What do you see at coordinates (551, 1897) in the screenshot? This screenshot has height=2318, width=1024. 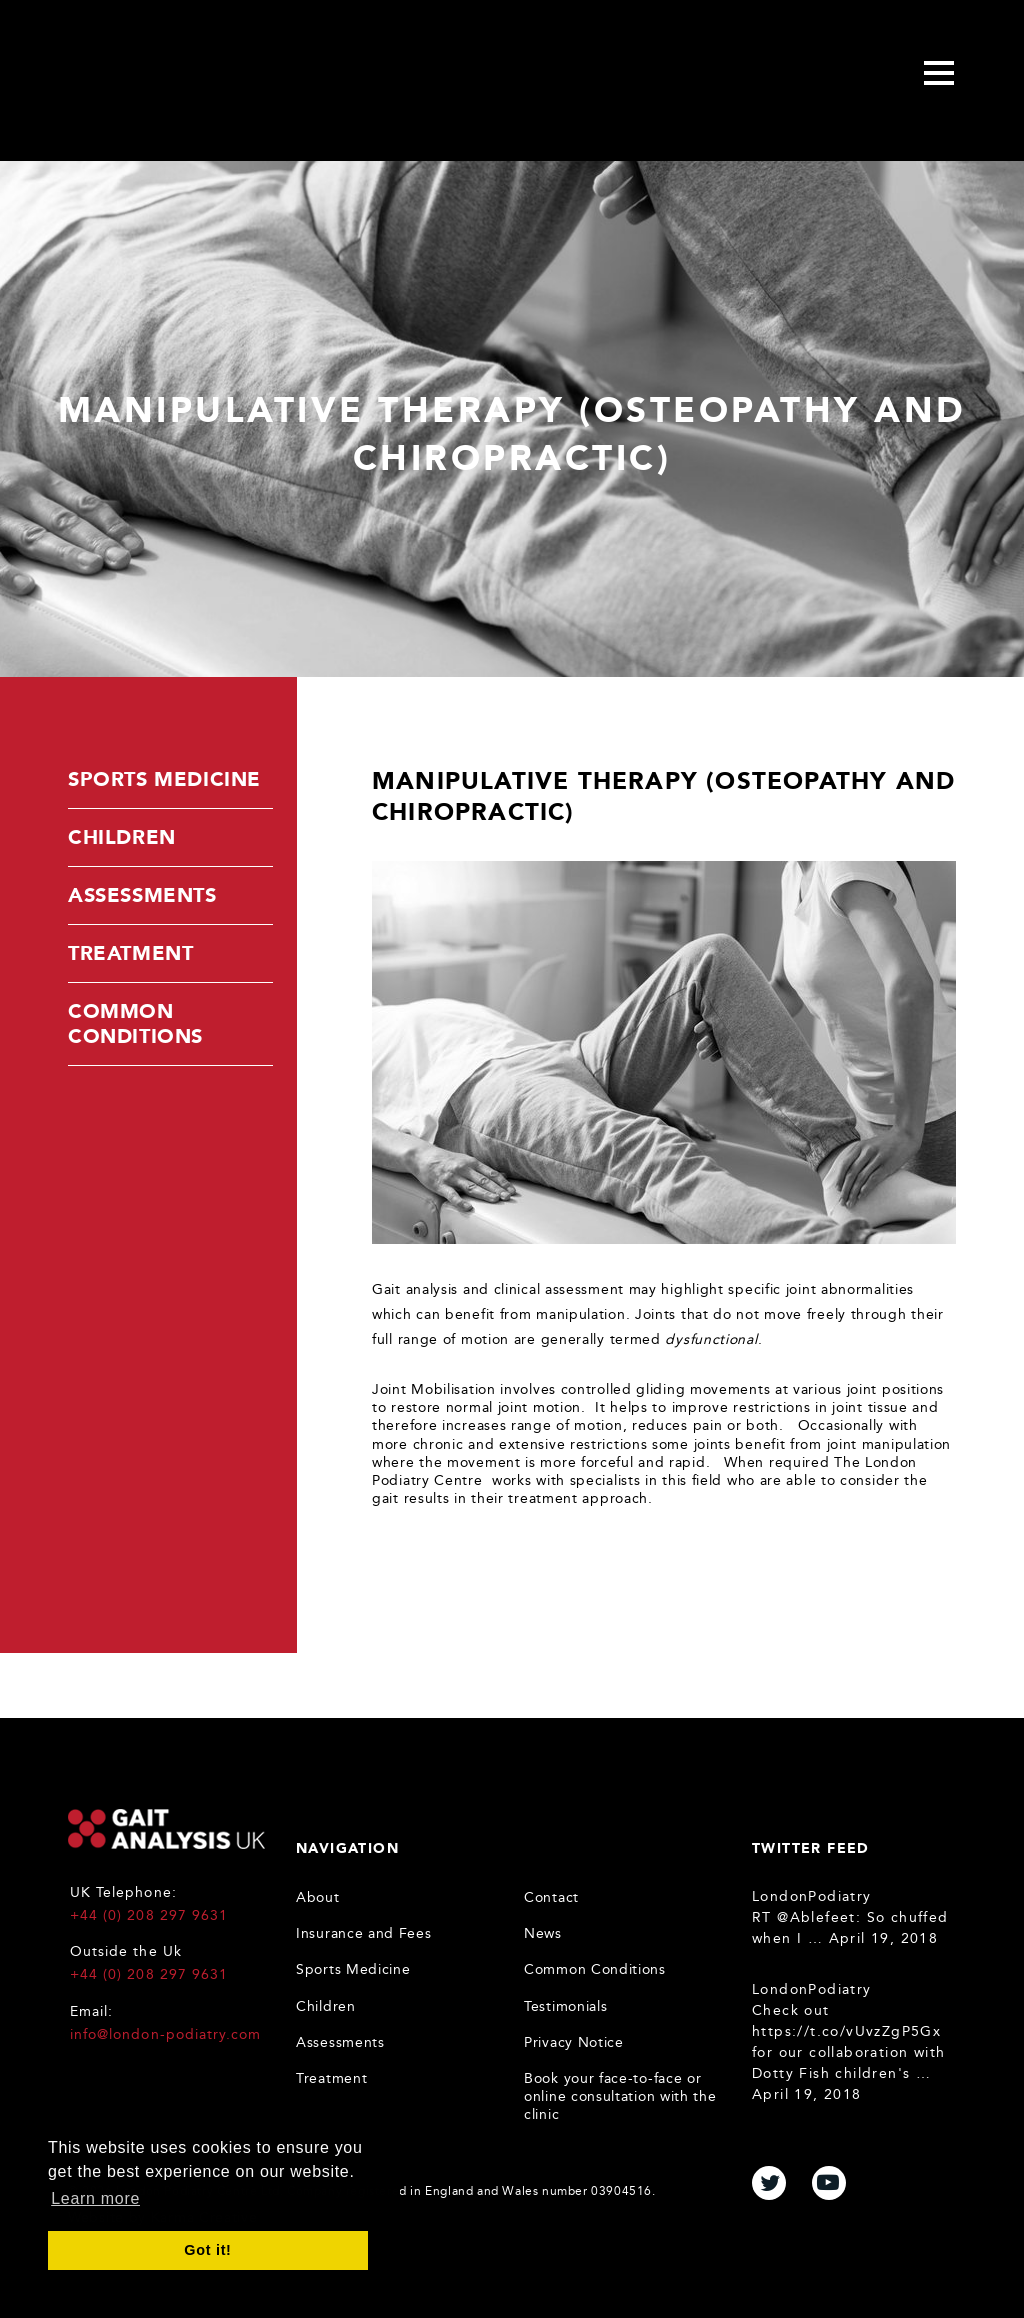 I see `Contact` at bounding box center [551, 1897].